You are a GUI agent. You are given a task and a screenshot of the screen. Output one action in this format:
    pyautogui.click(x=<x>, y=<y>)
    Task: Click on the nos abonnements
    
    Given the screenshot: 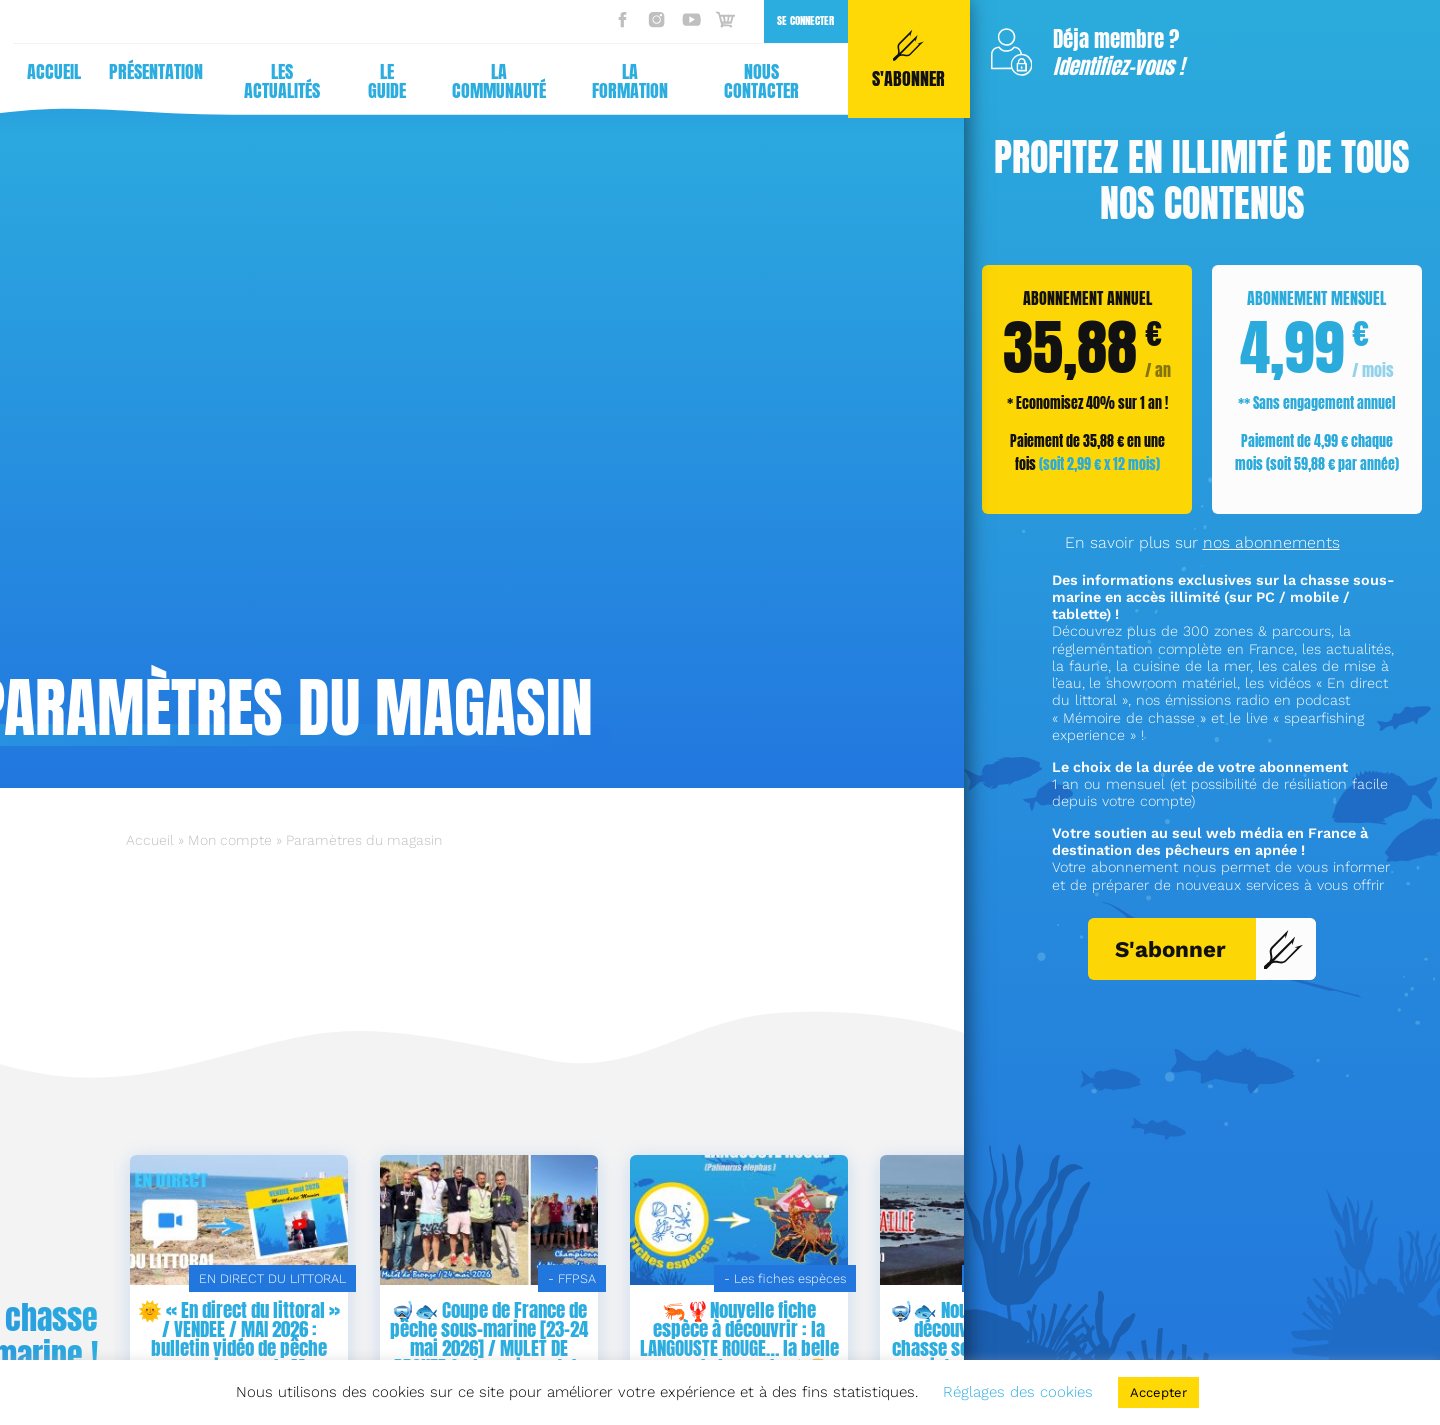 What is the action you would take?
    pyautogui.click(x=1271, y=542)
    